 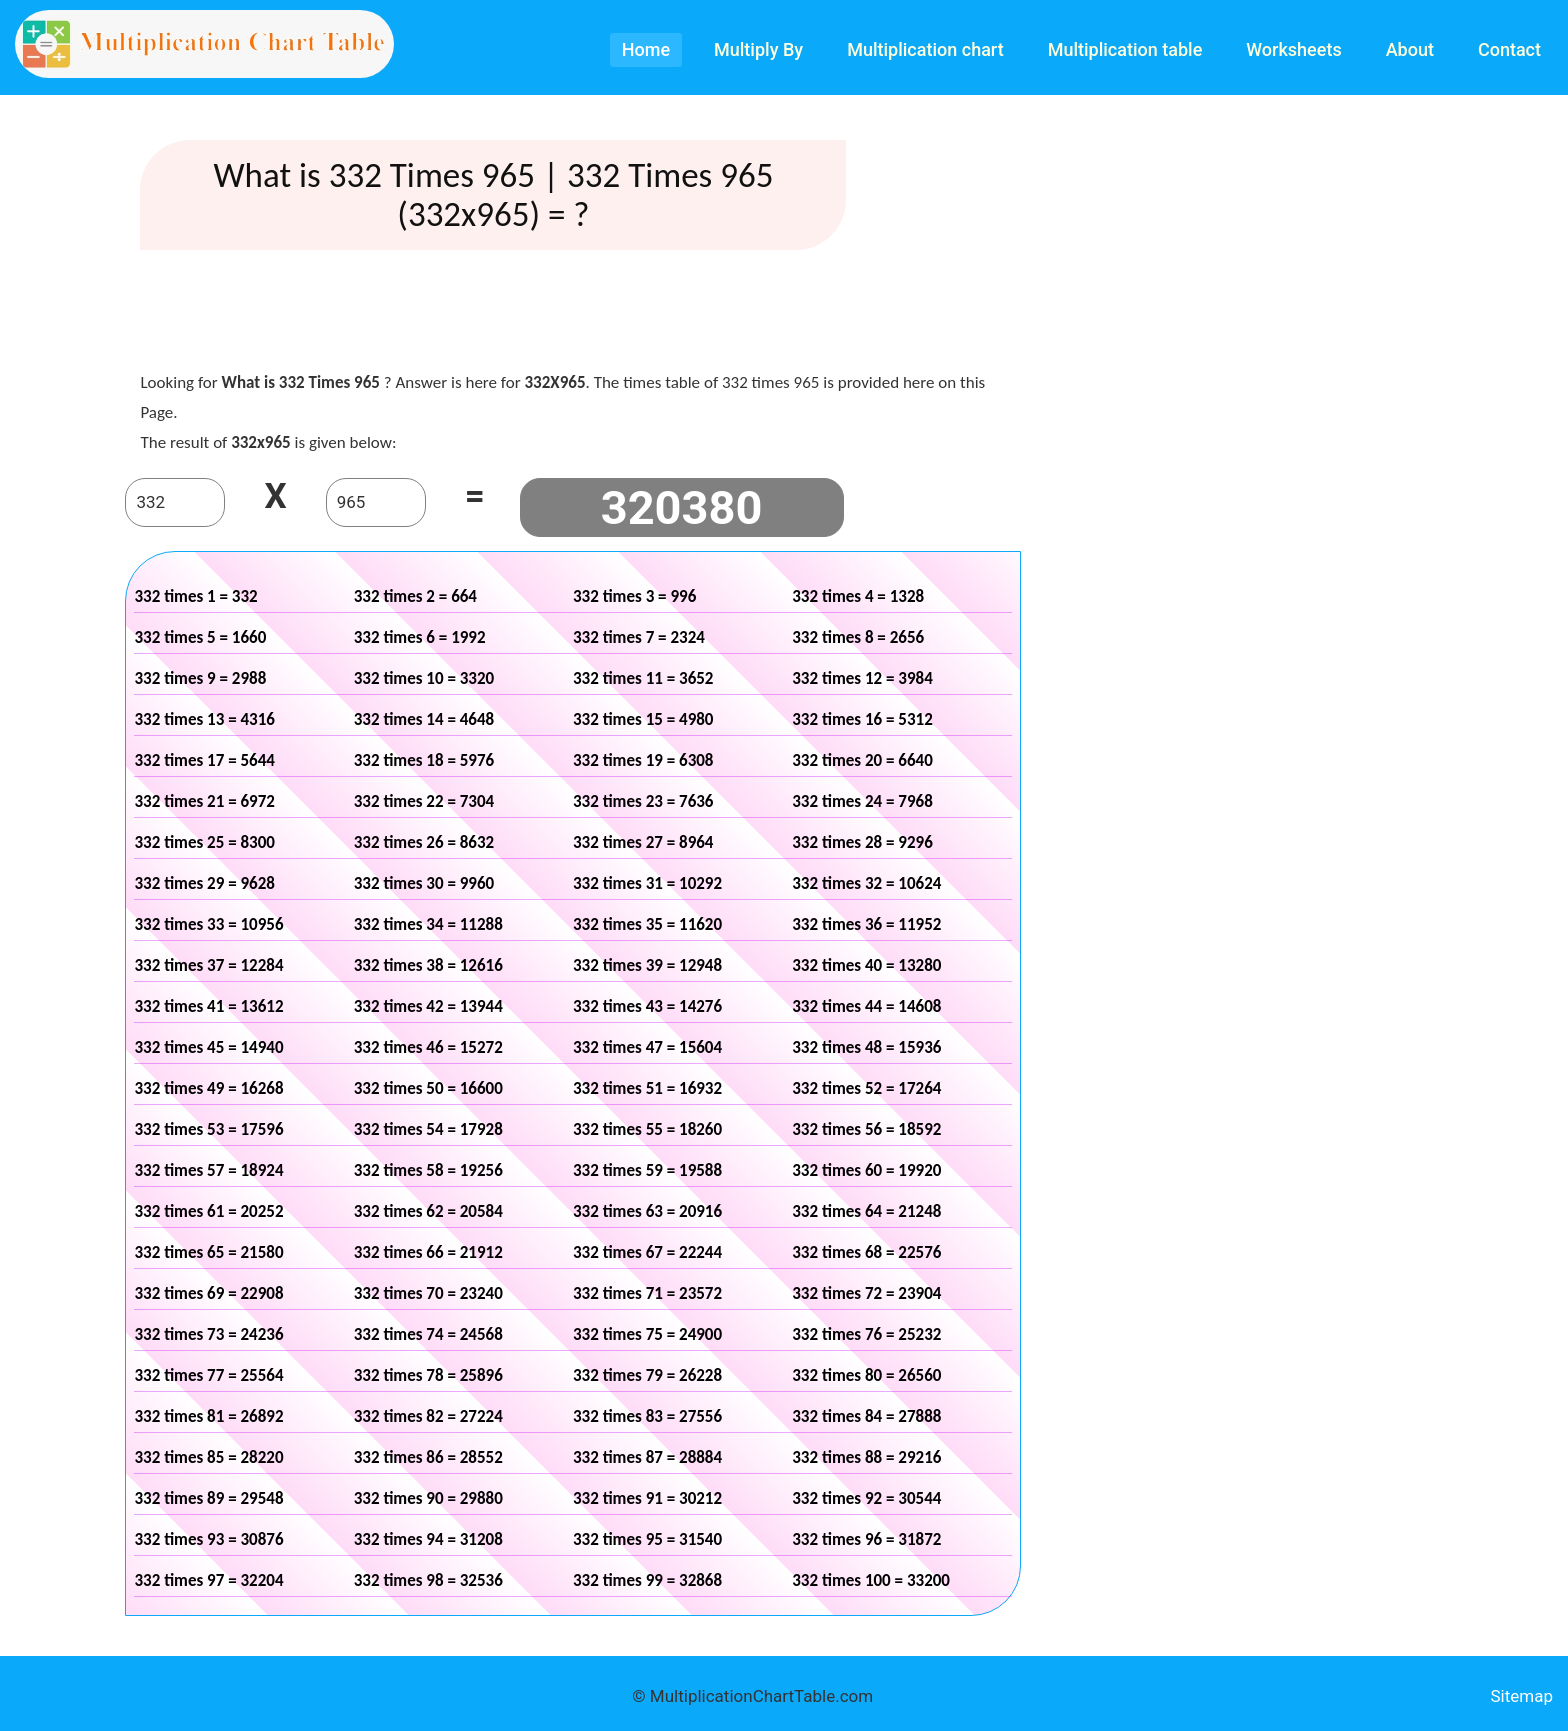 I want to click on 332 times 67 = 22244, so click(x=647, y=1252).